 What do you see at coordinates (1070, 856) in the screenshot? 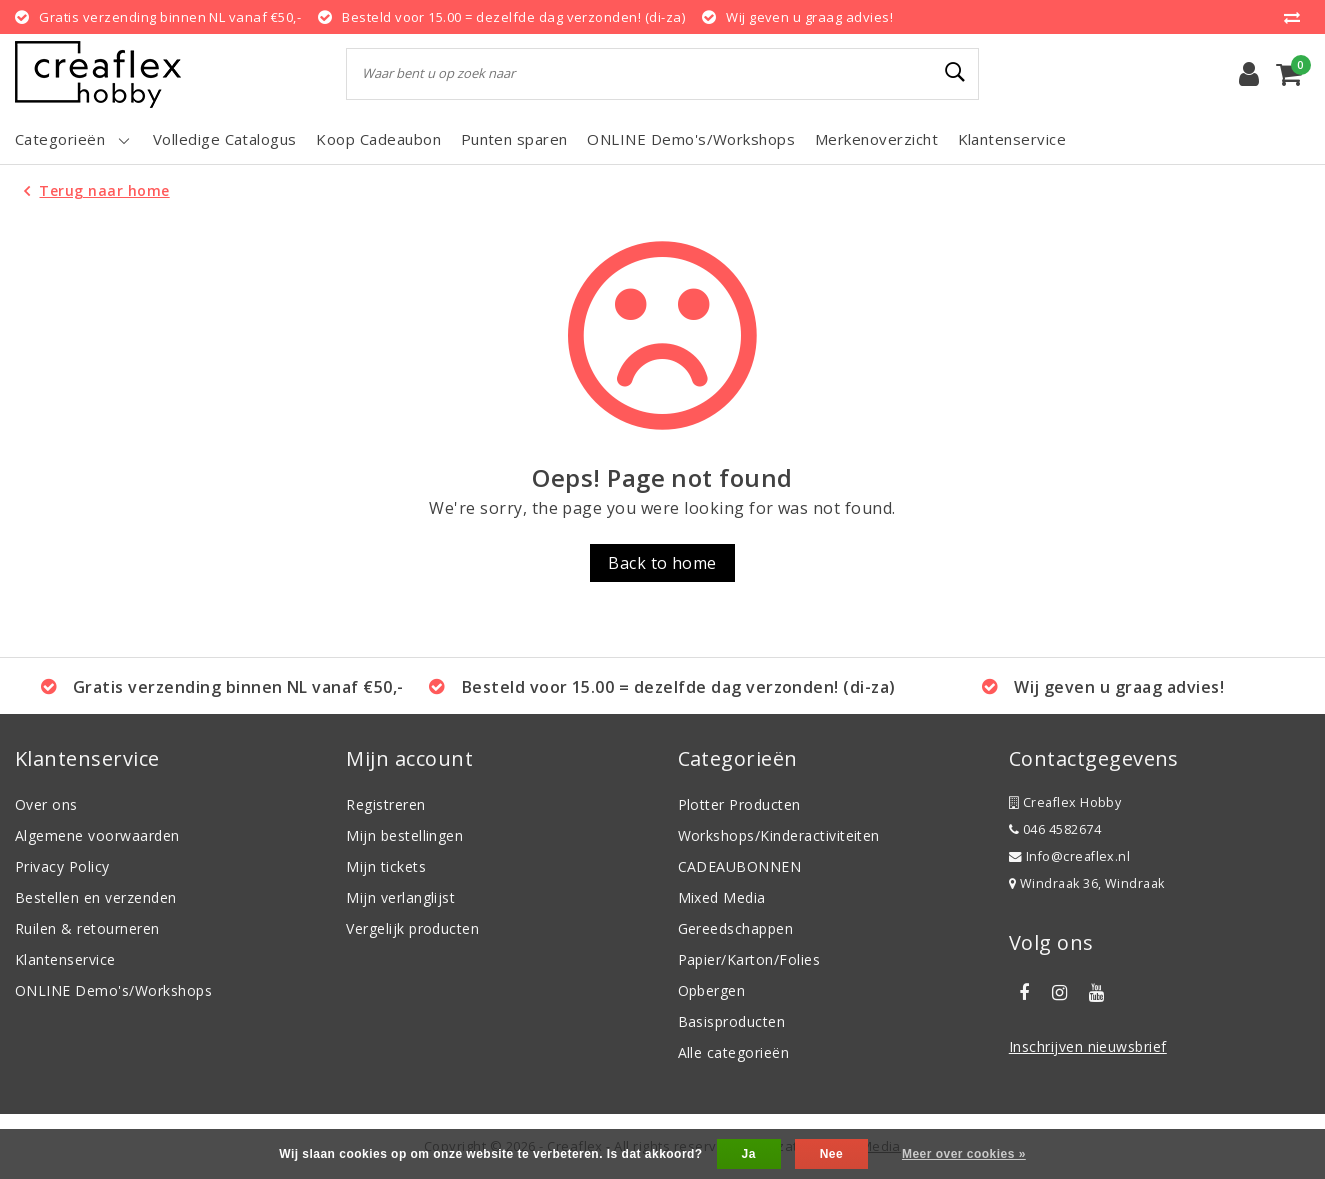
I see `Info@creaflex.nl` at bounding box center [1070, 856].